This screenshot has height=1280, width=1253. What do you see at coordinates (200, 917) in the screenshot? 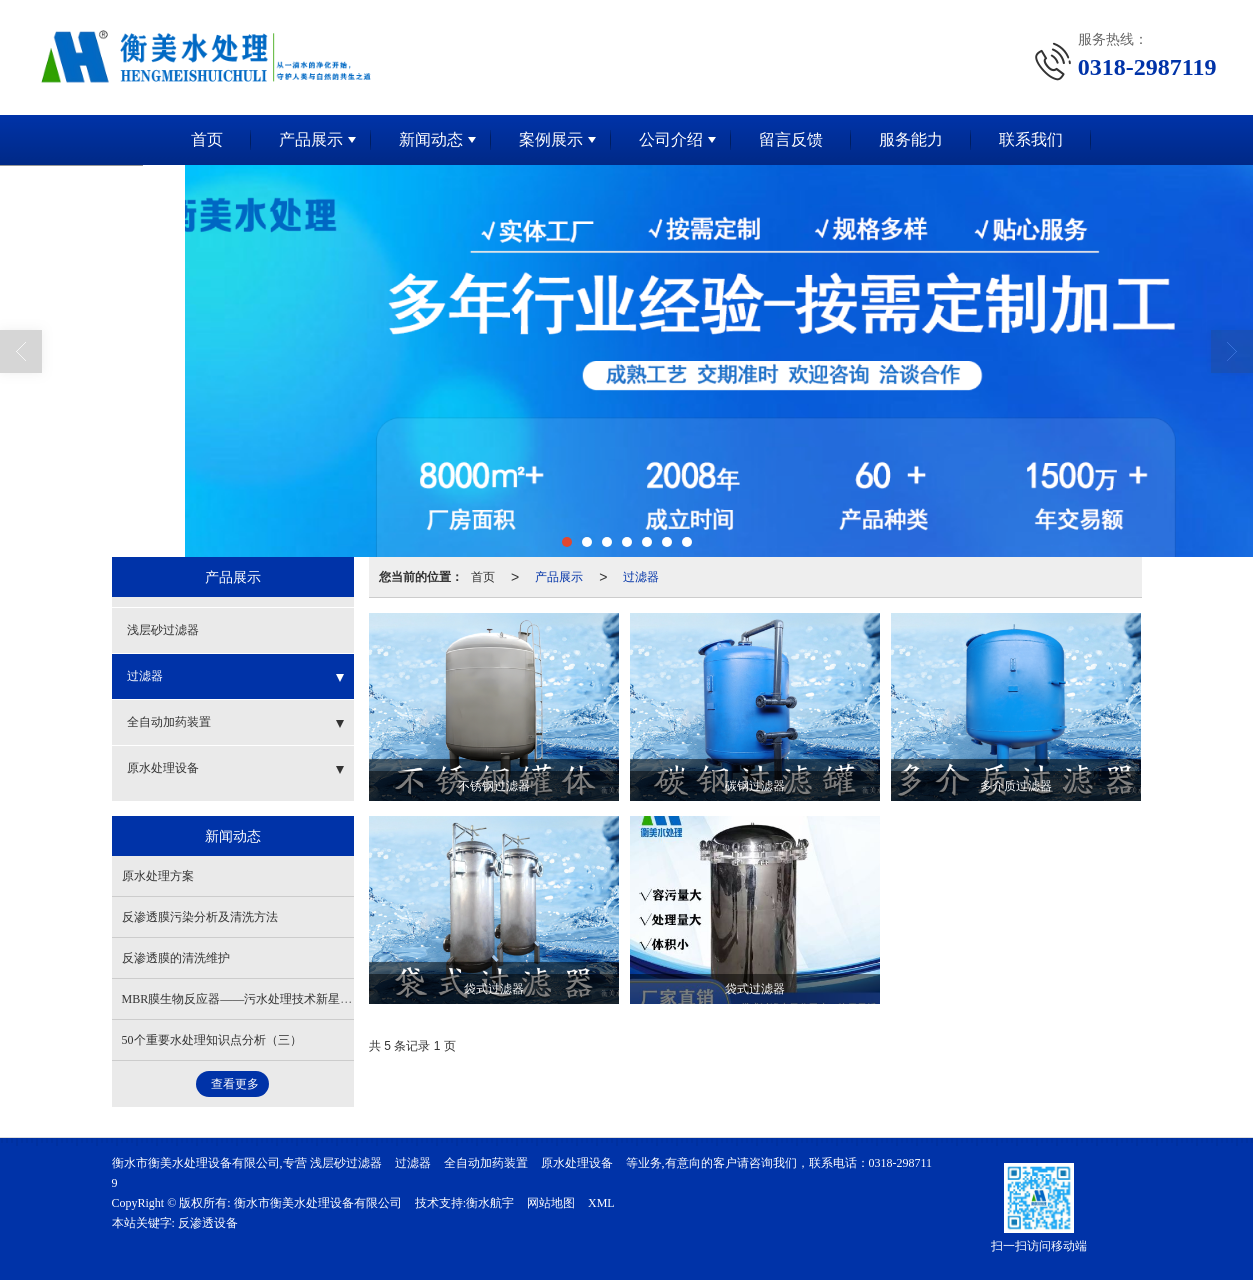
I see `反渗透膜污染分析及清洗方法` at bounding box center [200, 917].